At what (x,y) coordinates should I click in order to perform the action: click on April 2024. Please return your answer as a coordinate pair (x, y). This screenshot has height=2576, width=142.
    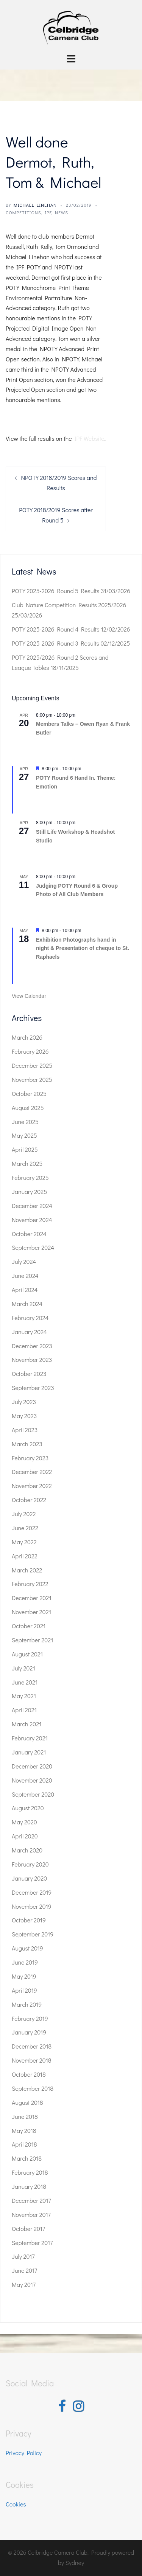
    Looking at the image, I should click on (25, 1290).